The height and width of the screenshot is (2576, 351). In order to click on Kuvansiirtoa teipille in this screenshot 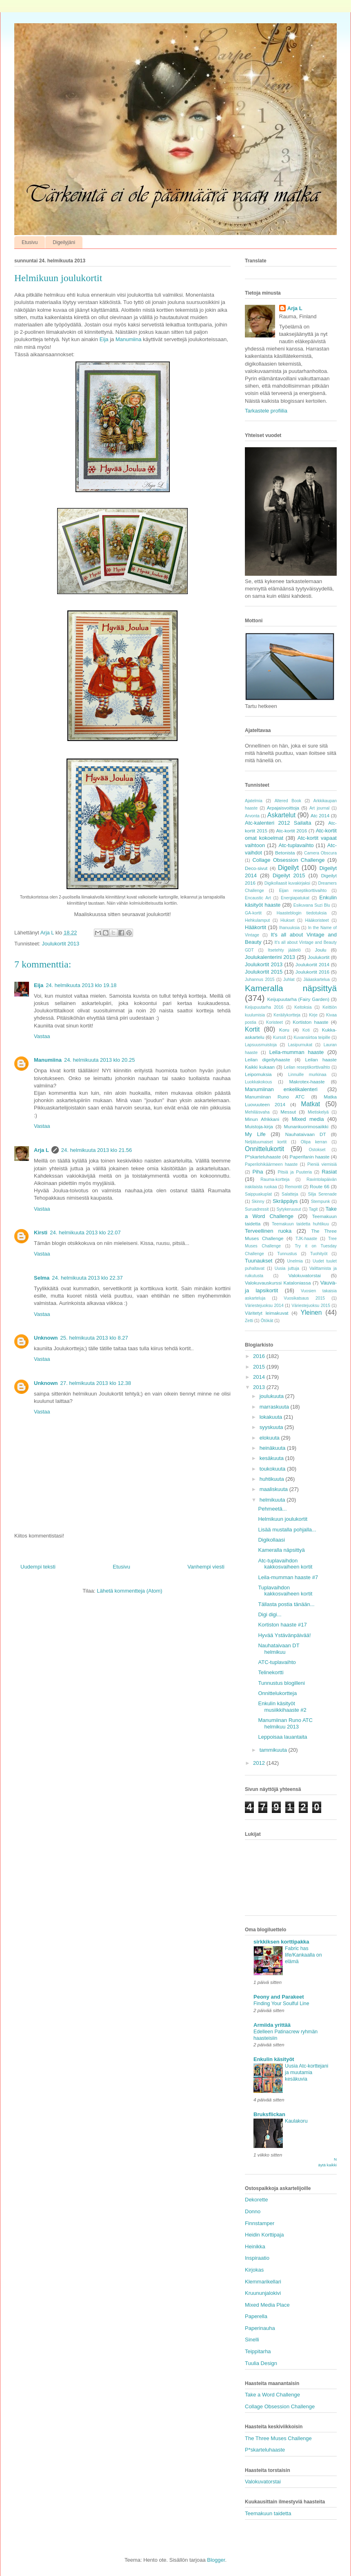, I will do `click(311, 1037)`.